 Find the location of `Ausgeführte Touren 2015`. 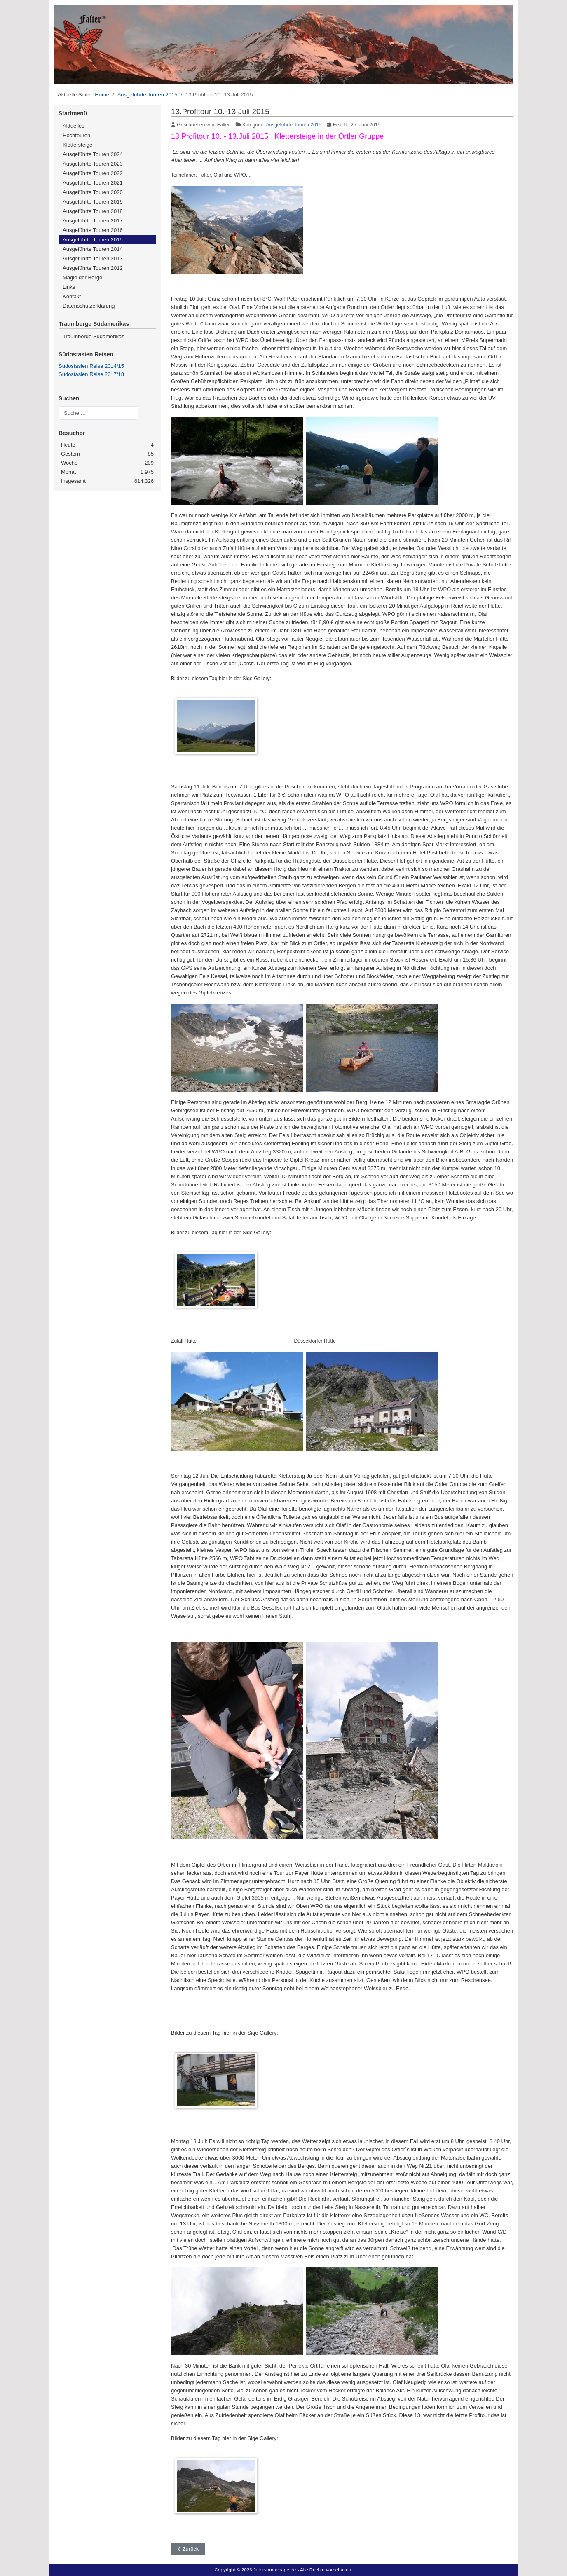

Ausgeführte Touren 2015 is located at coordinates (93, 239).